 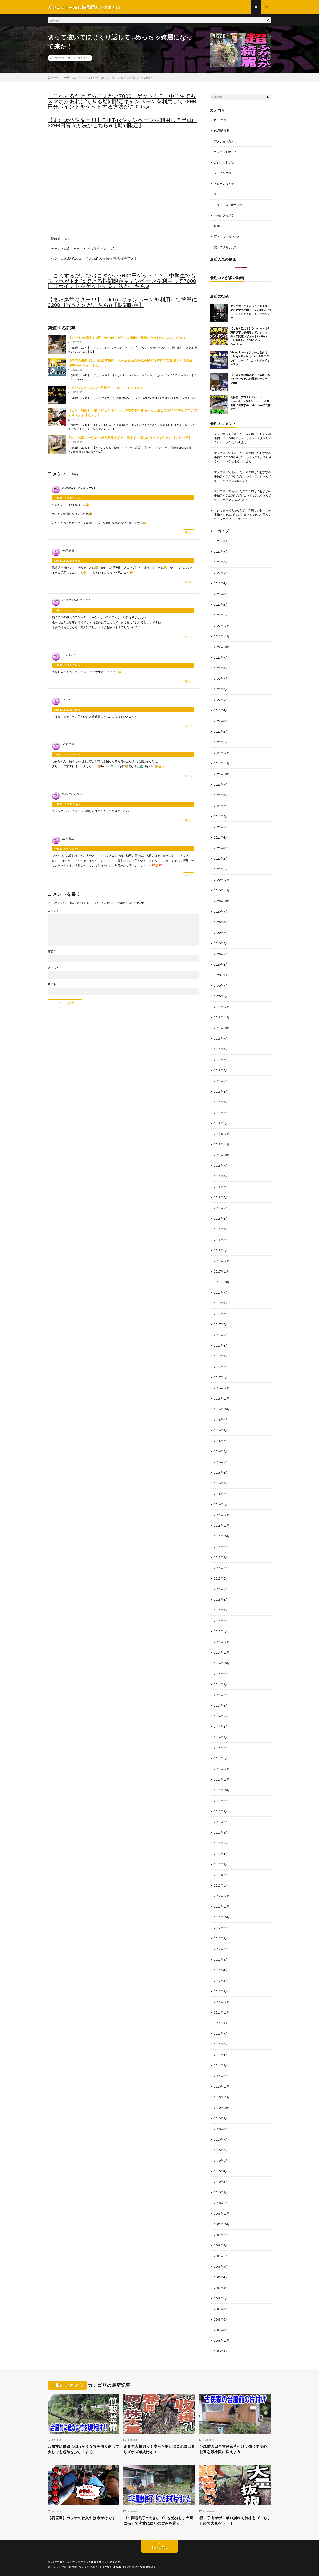 I want to click on 返信 [親の七光りのバカ息子 に返信], so click(x=187, y=636).